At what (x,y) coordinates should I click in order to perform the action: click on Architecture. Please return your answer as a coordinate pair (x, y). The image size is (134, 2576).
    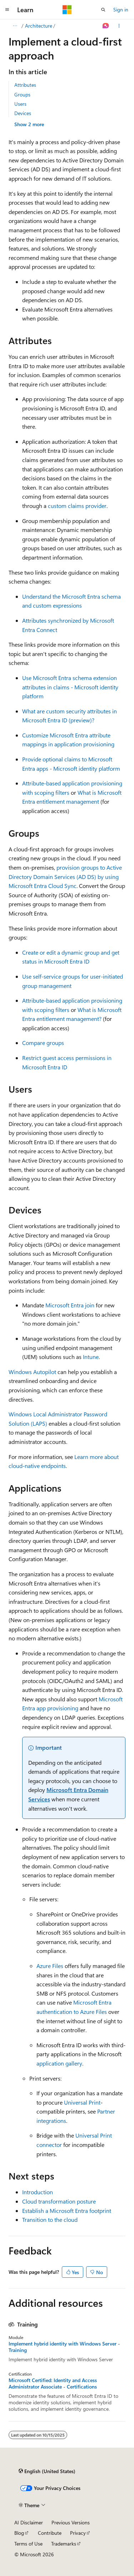
    Looking at the image, I should click on (38, 25).